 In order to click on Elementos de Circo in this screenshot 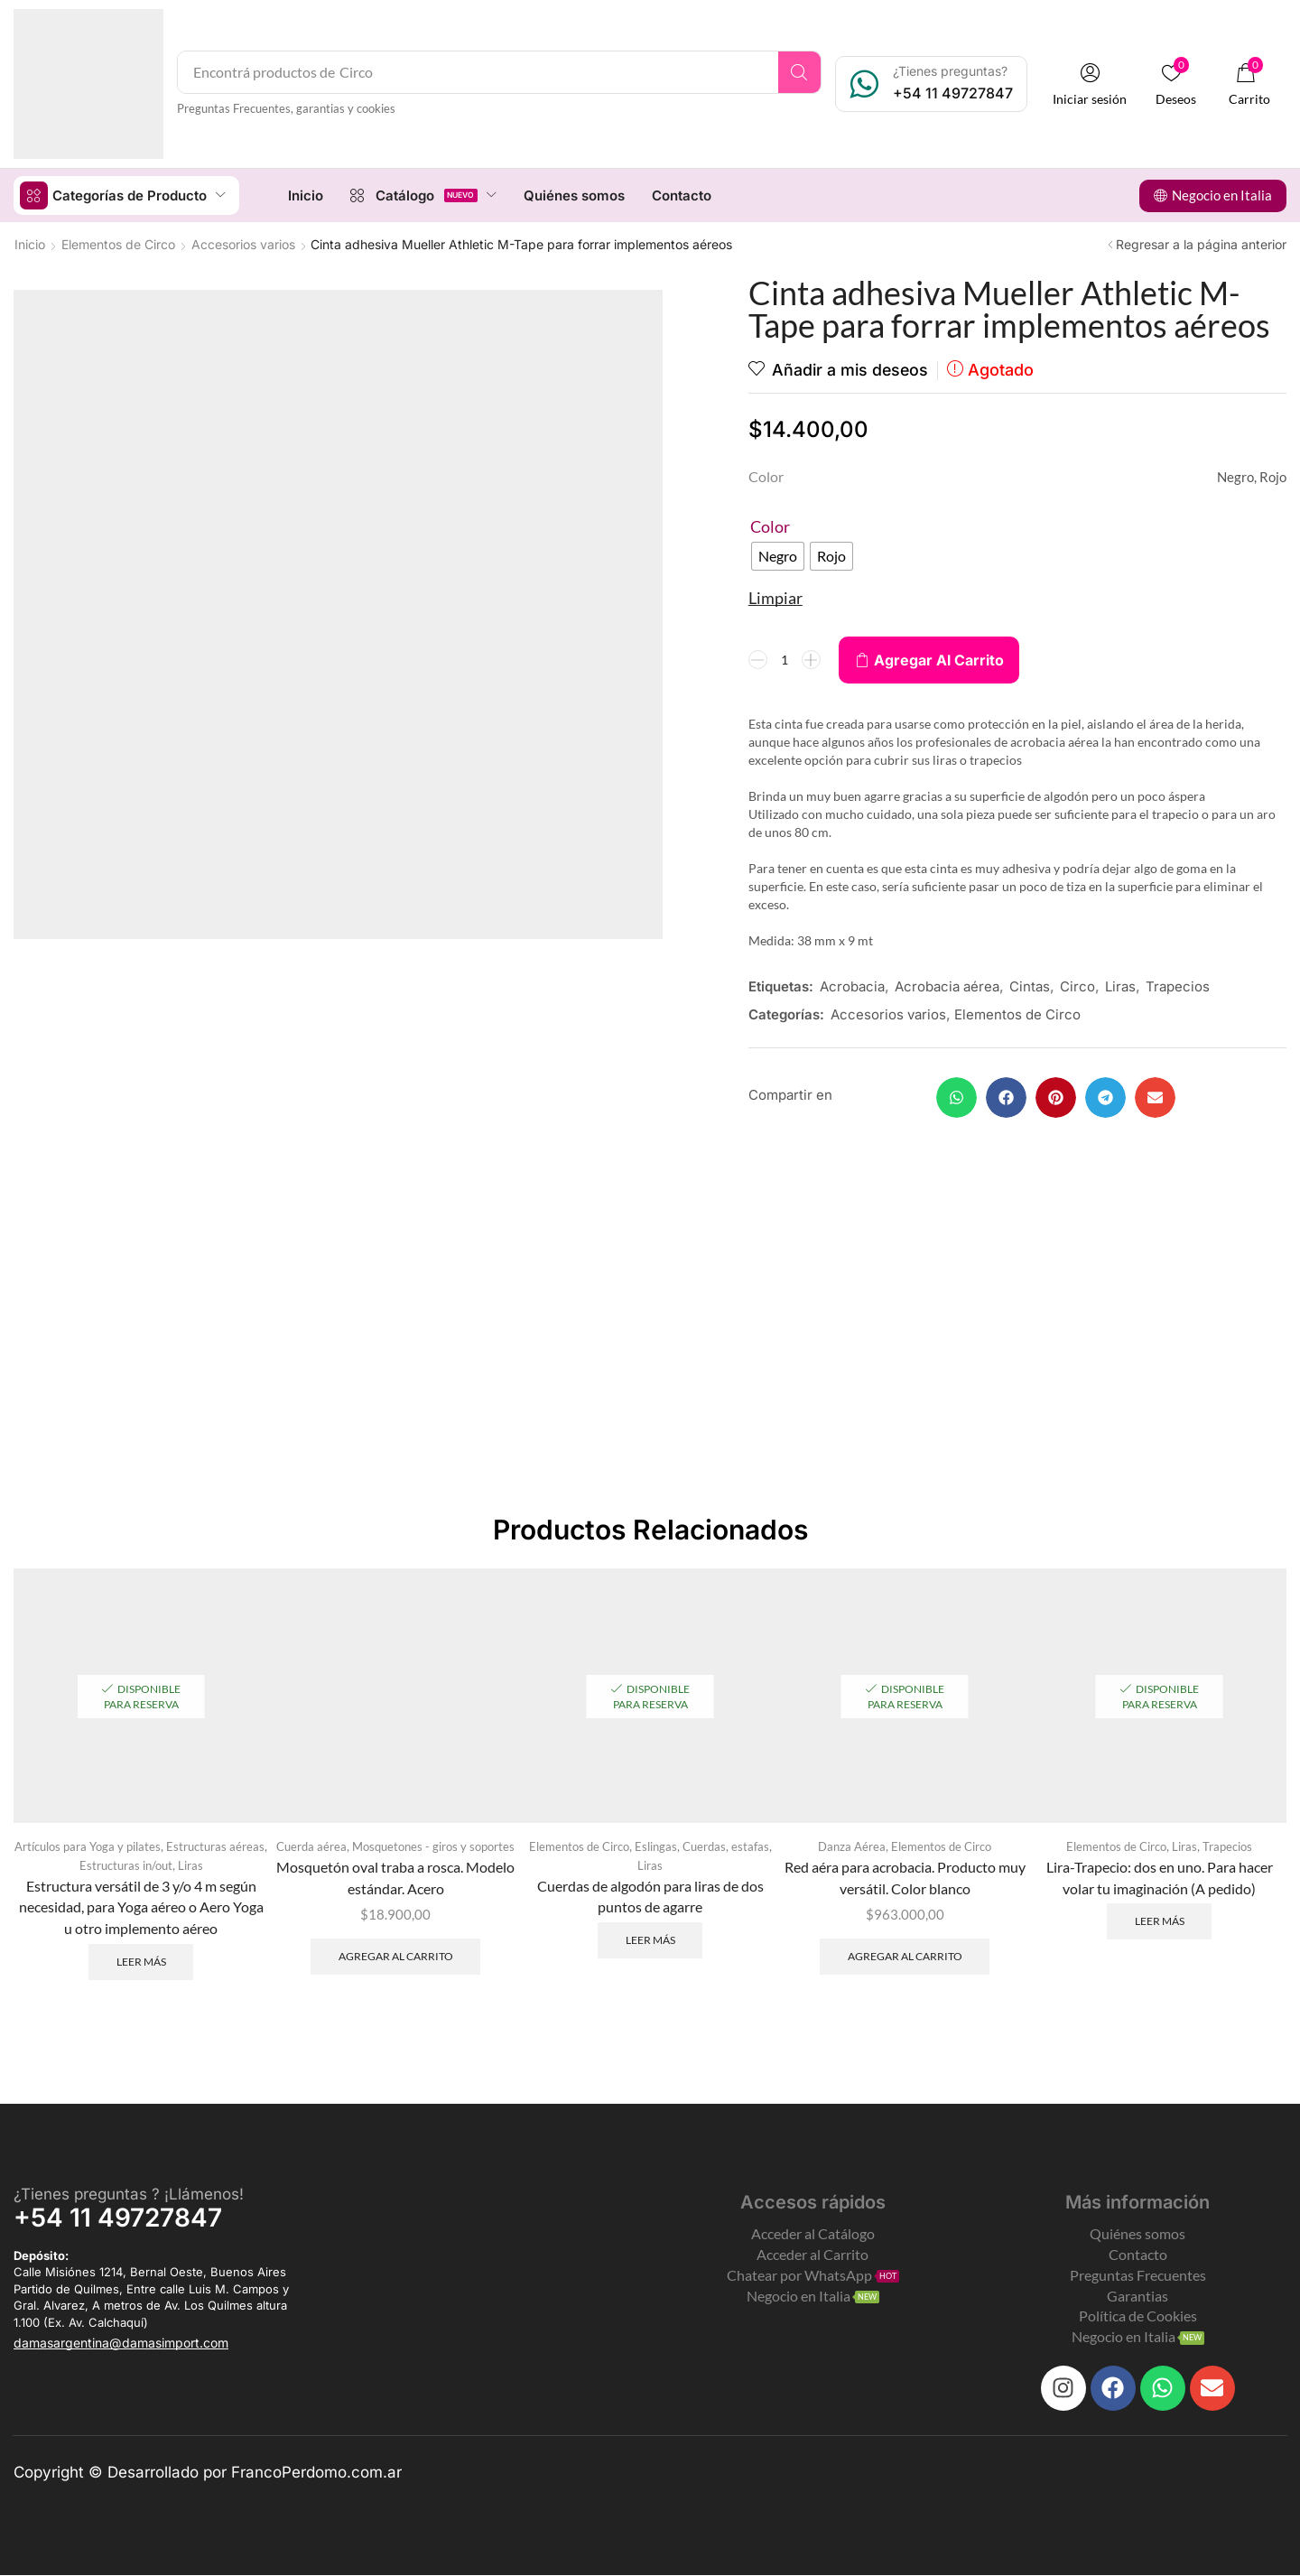, I will do `click(118, 243)`.